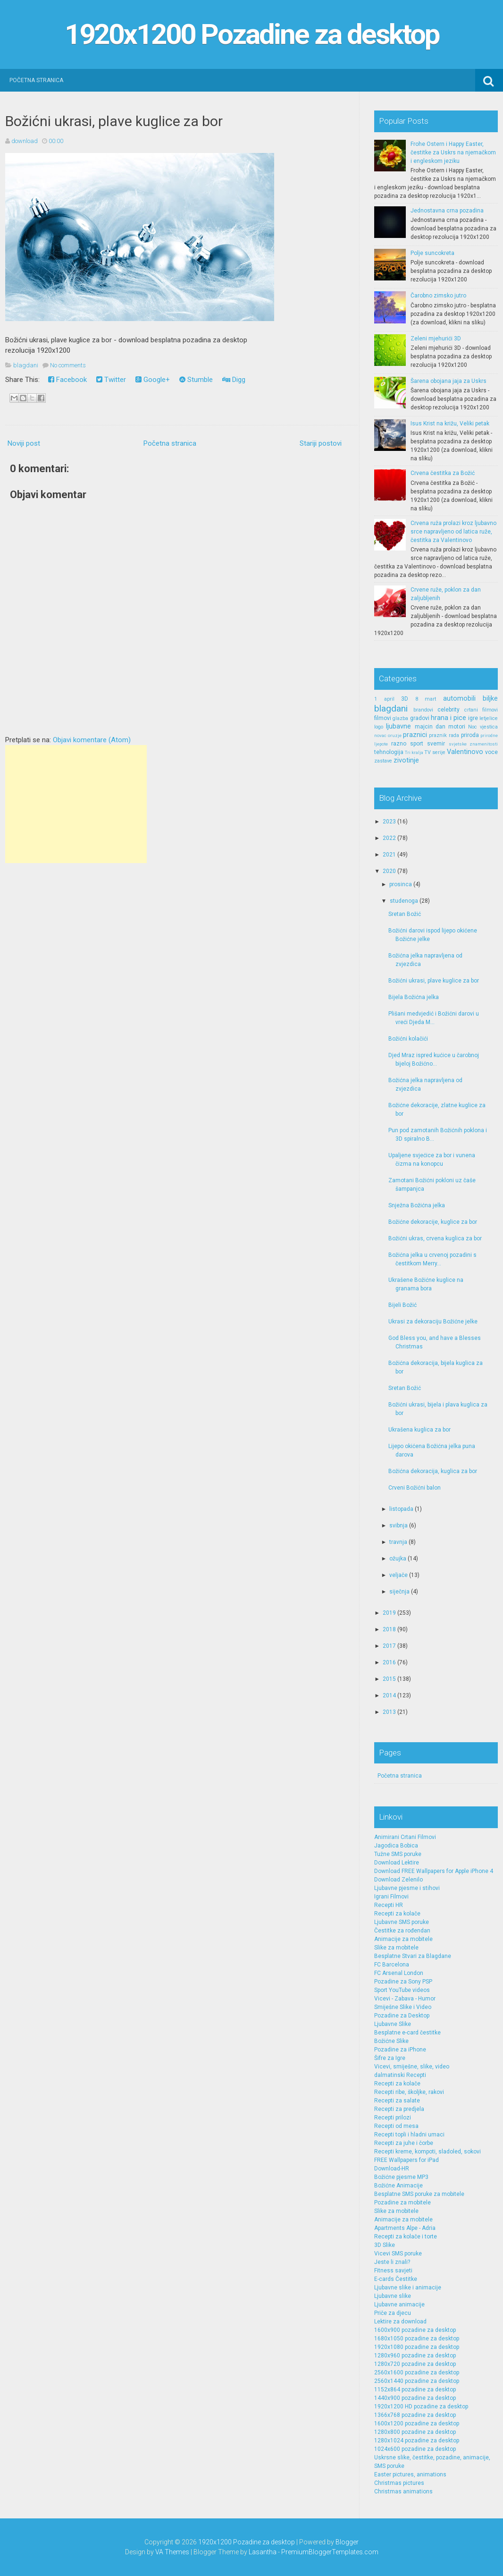  Describe the element at coordinates (473, 743) in the screenshot. I see `svjetske znamenitosti` at that location.